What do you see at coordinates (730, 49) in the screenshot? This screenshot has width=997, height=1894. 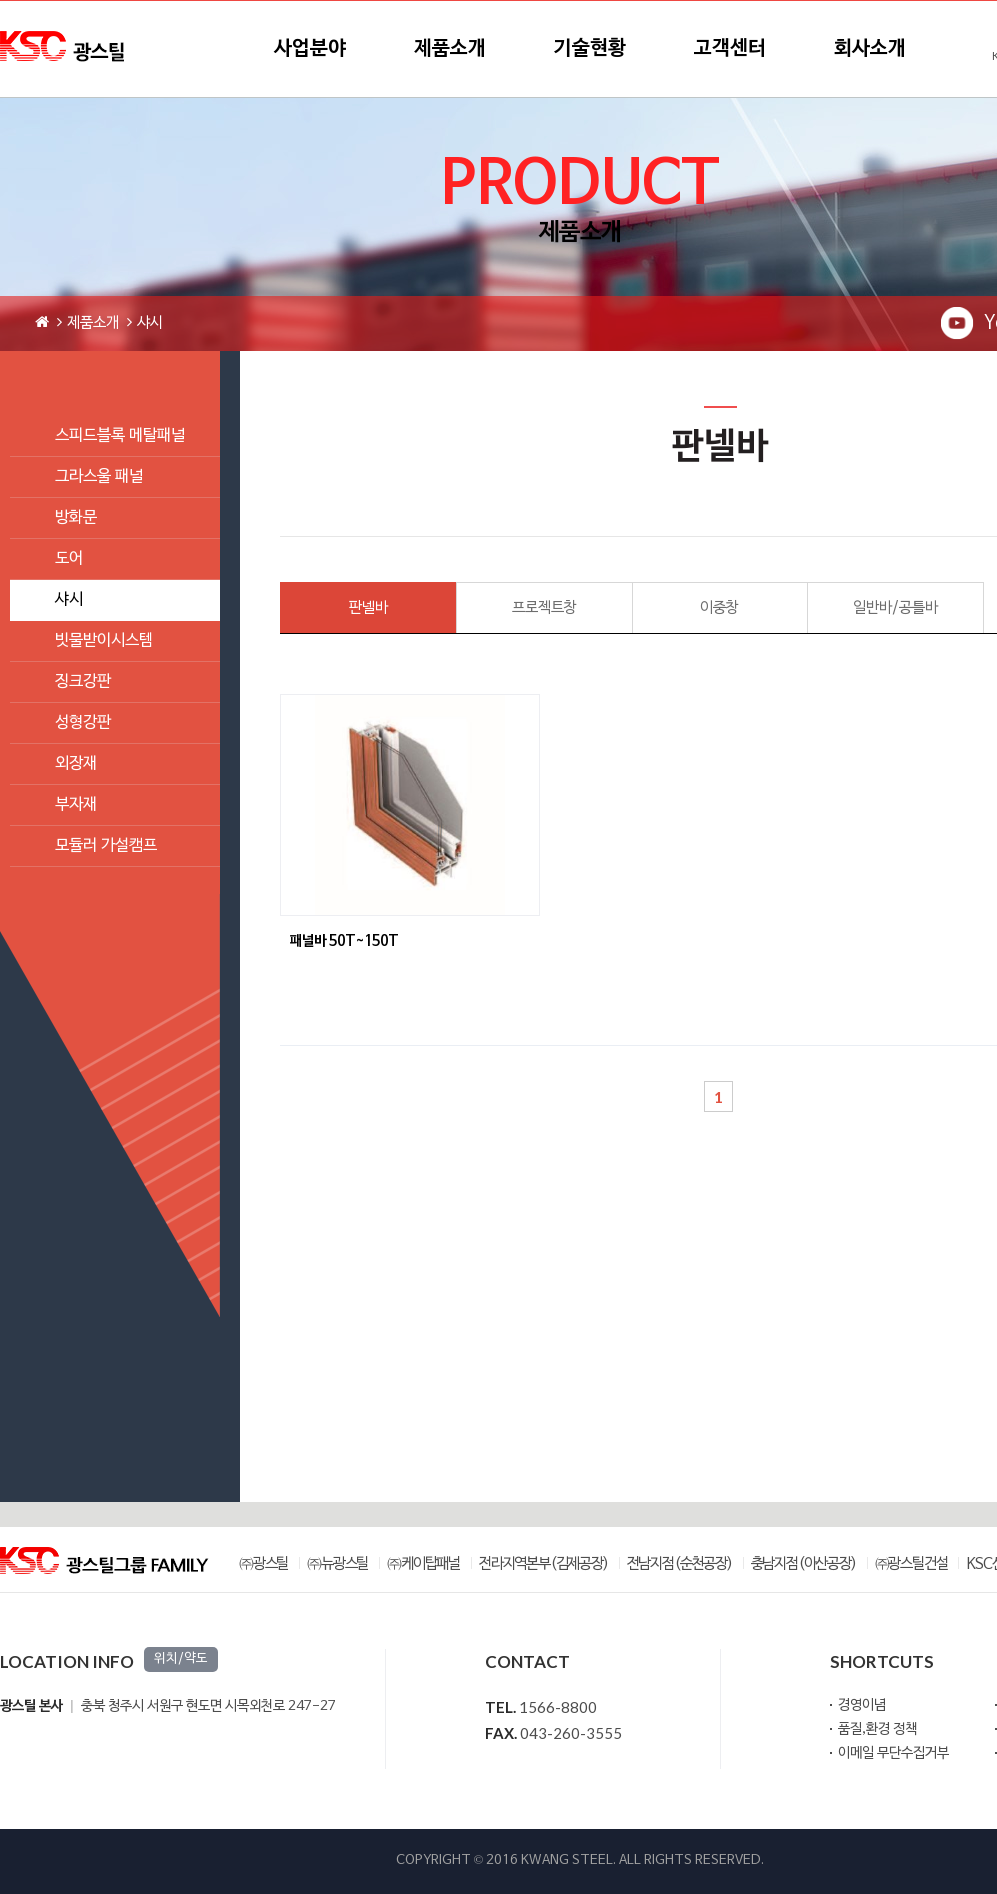 I see `고객센터` at bounding box center [730, 49].